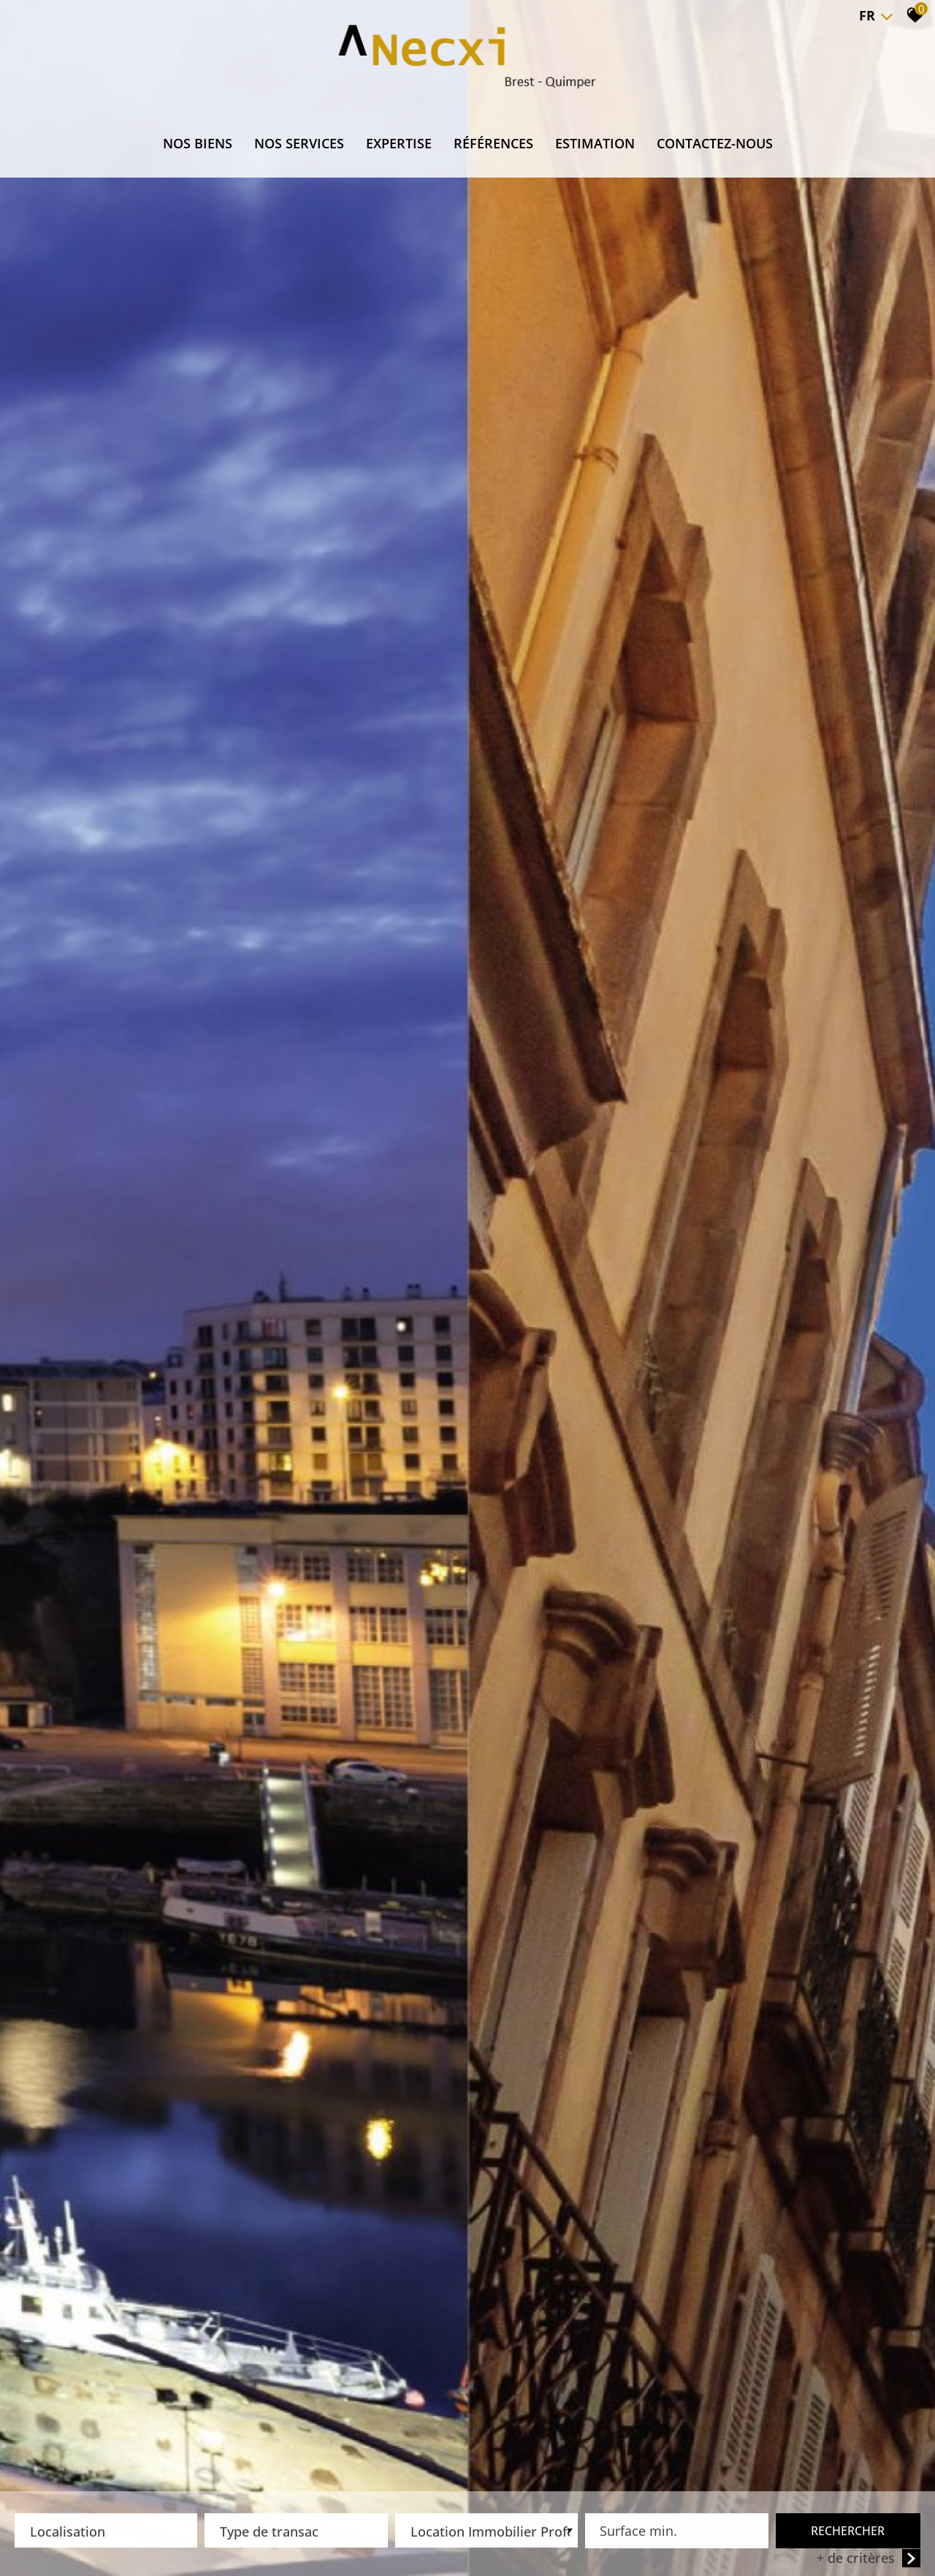 This screenshot has width=935, height=2576. Describe the element at coordinates (490, 2533) in the screenshot. I see `Location Immobilier Professionnel [textbox]` at that location.